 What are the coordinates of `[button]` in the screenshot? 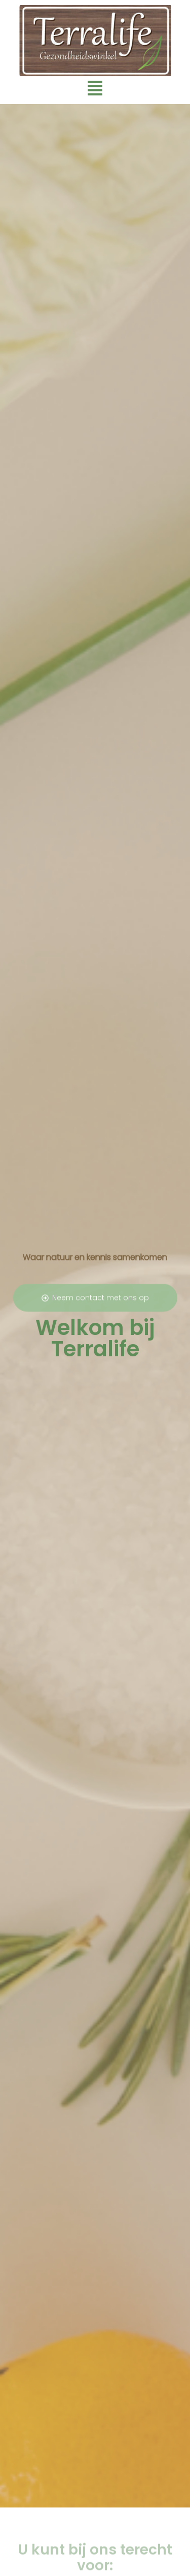 It's located at (95, 89).